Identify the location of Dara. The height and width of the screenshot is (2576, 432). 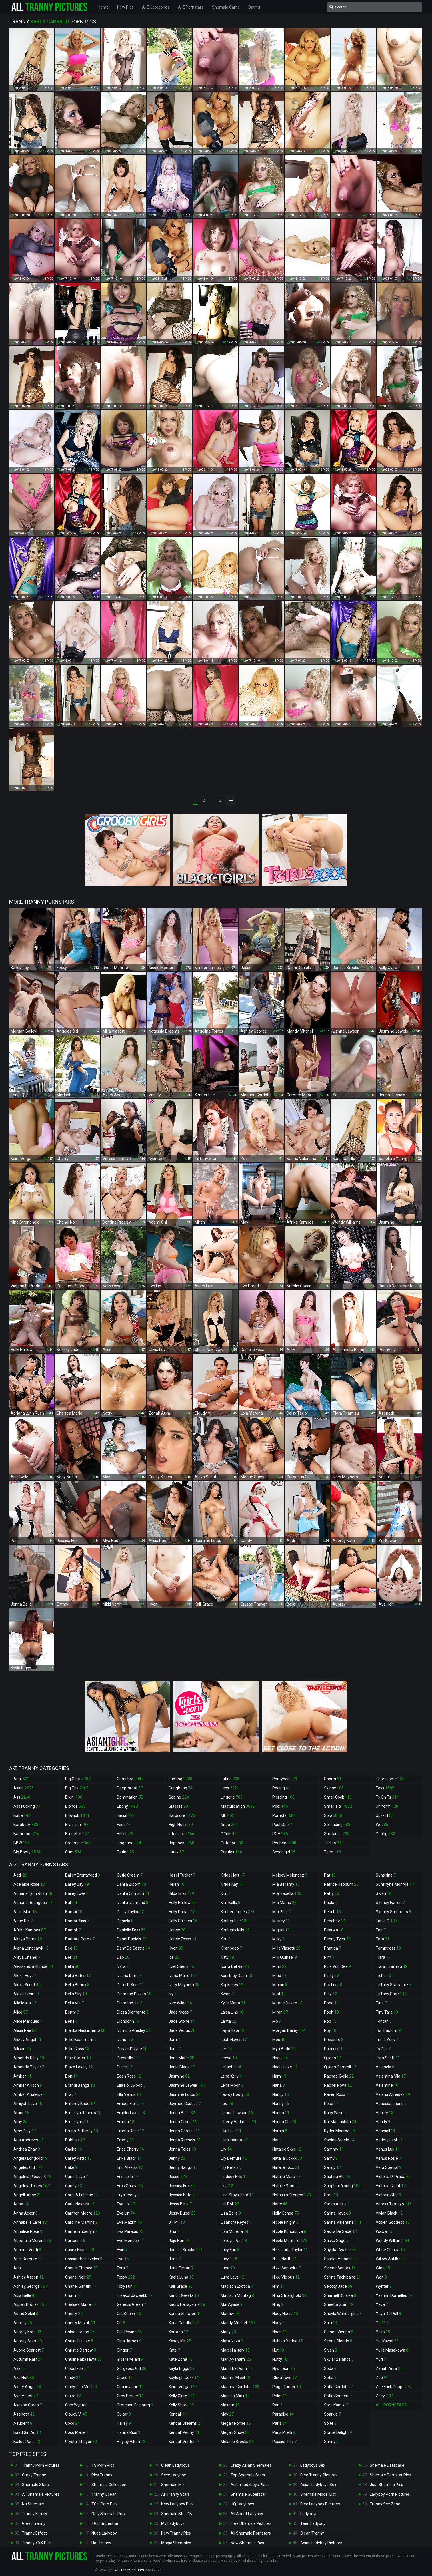
(123, 1966).